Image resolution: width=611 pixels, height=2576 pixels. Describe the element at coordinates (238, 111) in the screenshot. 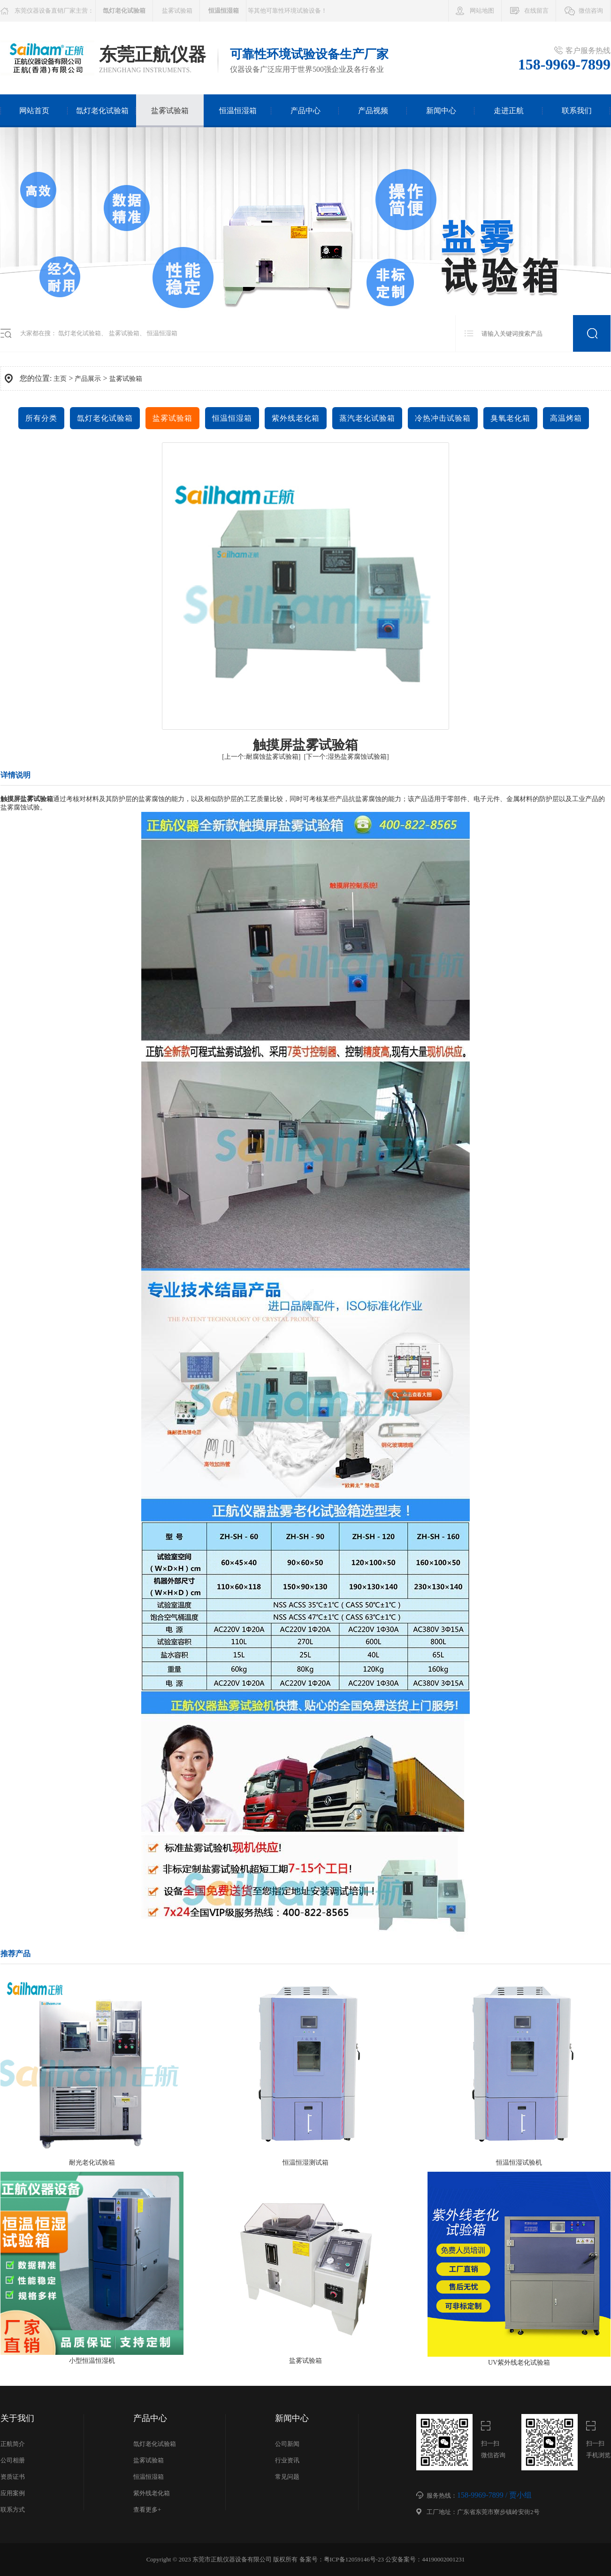

I see `恒温恒湿箱` at that location.